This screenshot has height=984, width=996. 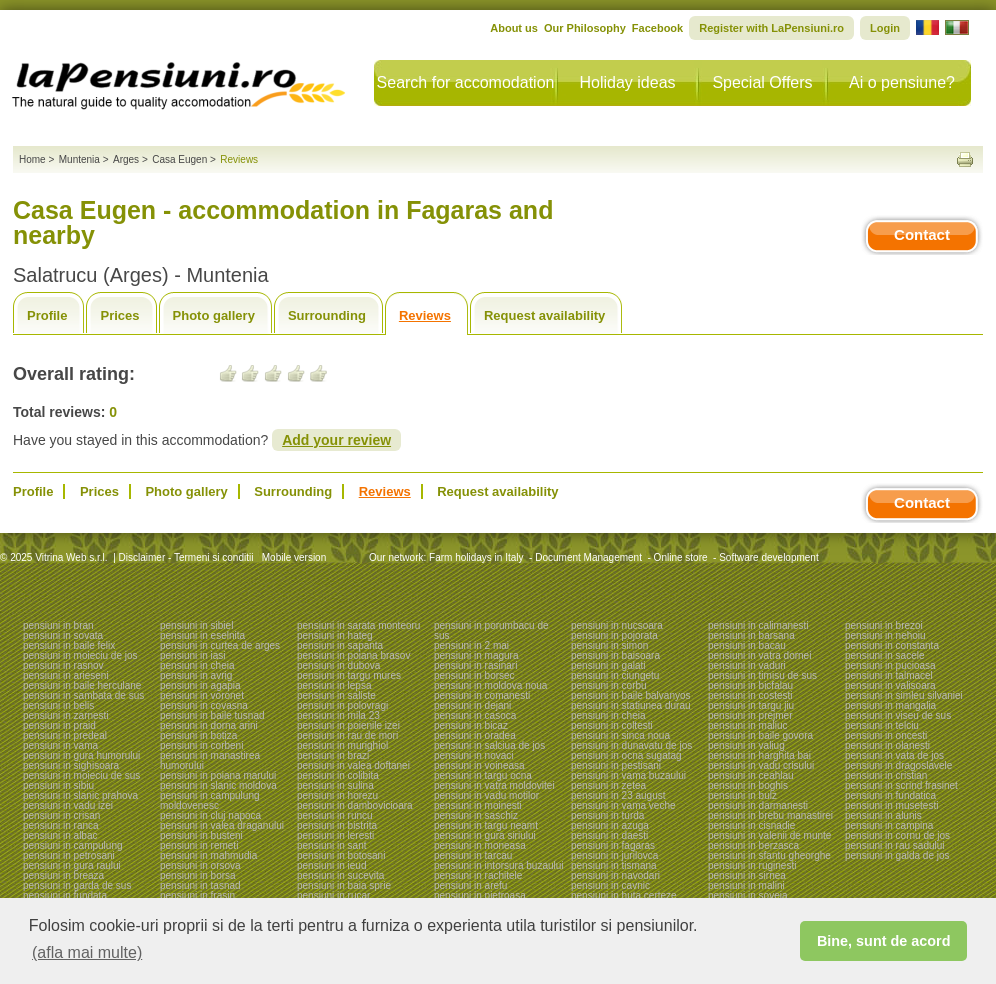 What do you see at coordinates (750, 685) in the screenshot?
I see `pensiuni in bicfalau` at bounding box center [750, 685].